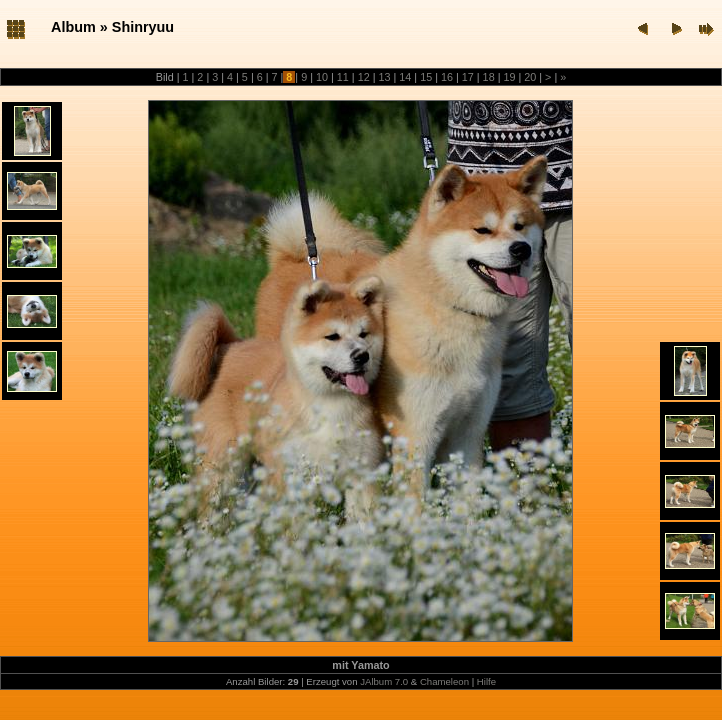 This screenshot has height=720, width=722. What do you see at coordinates (322, 77) in the screenshot?
I see `10` at bounding box center [322, 77].